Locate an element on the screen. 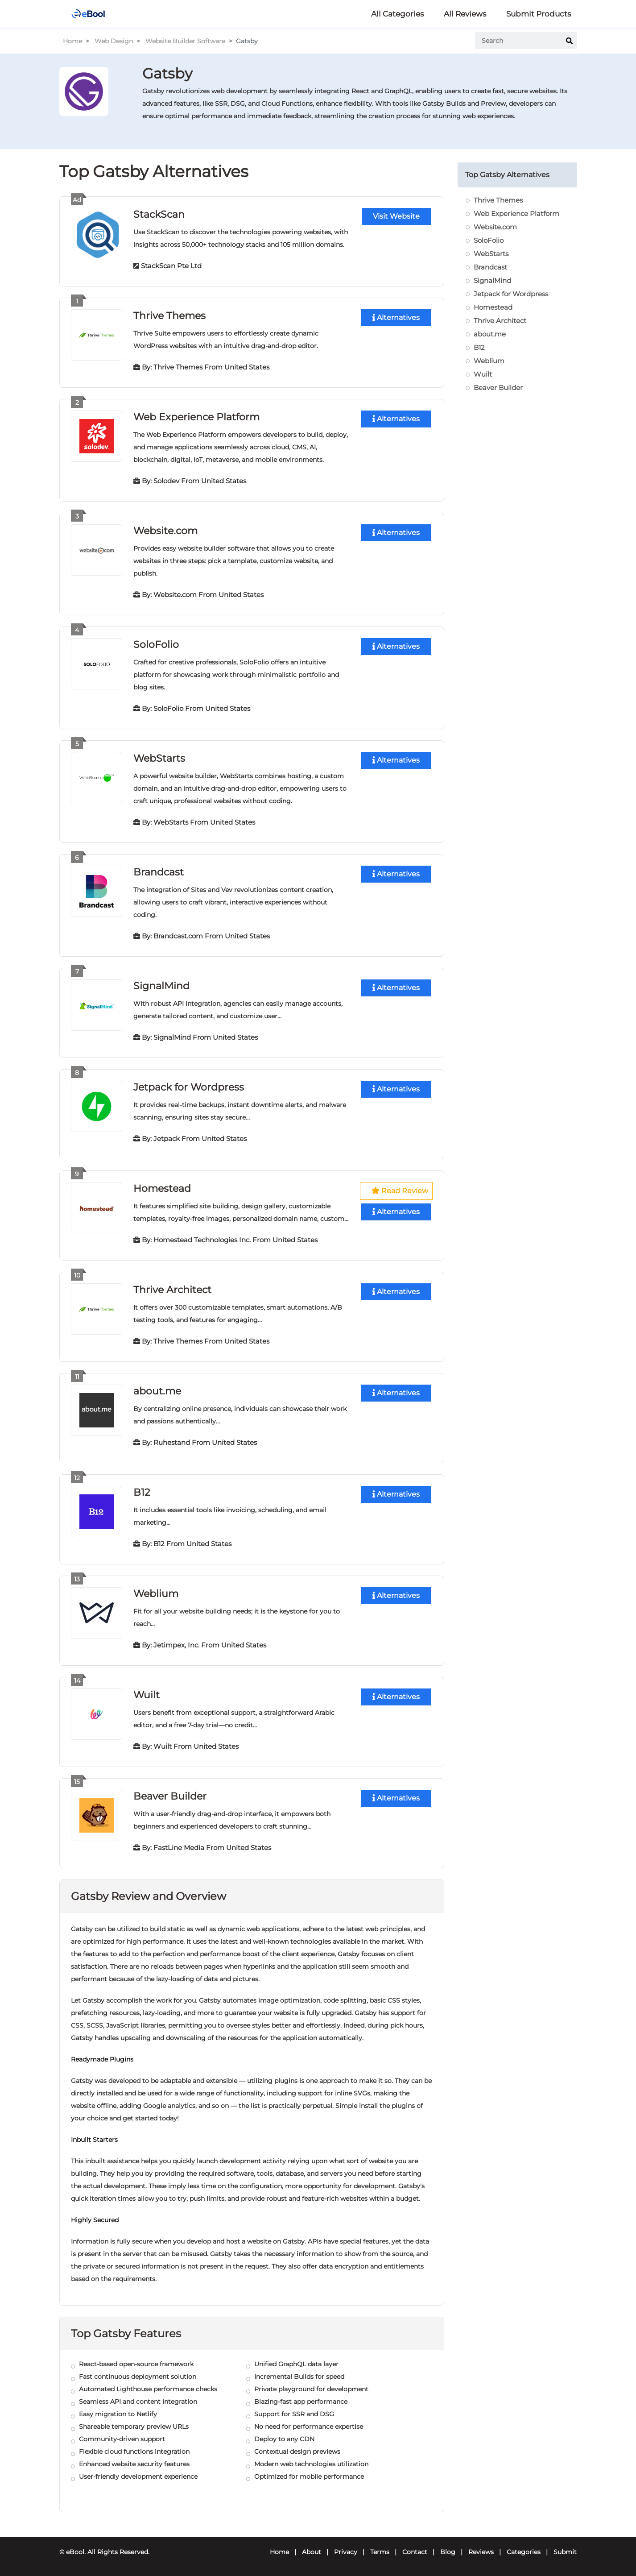 The width and height of the screenshot is (636, 2576). Website.com is located at coordinates (165, 531).